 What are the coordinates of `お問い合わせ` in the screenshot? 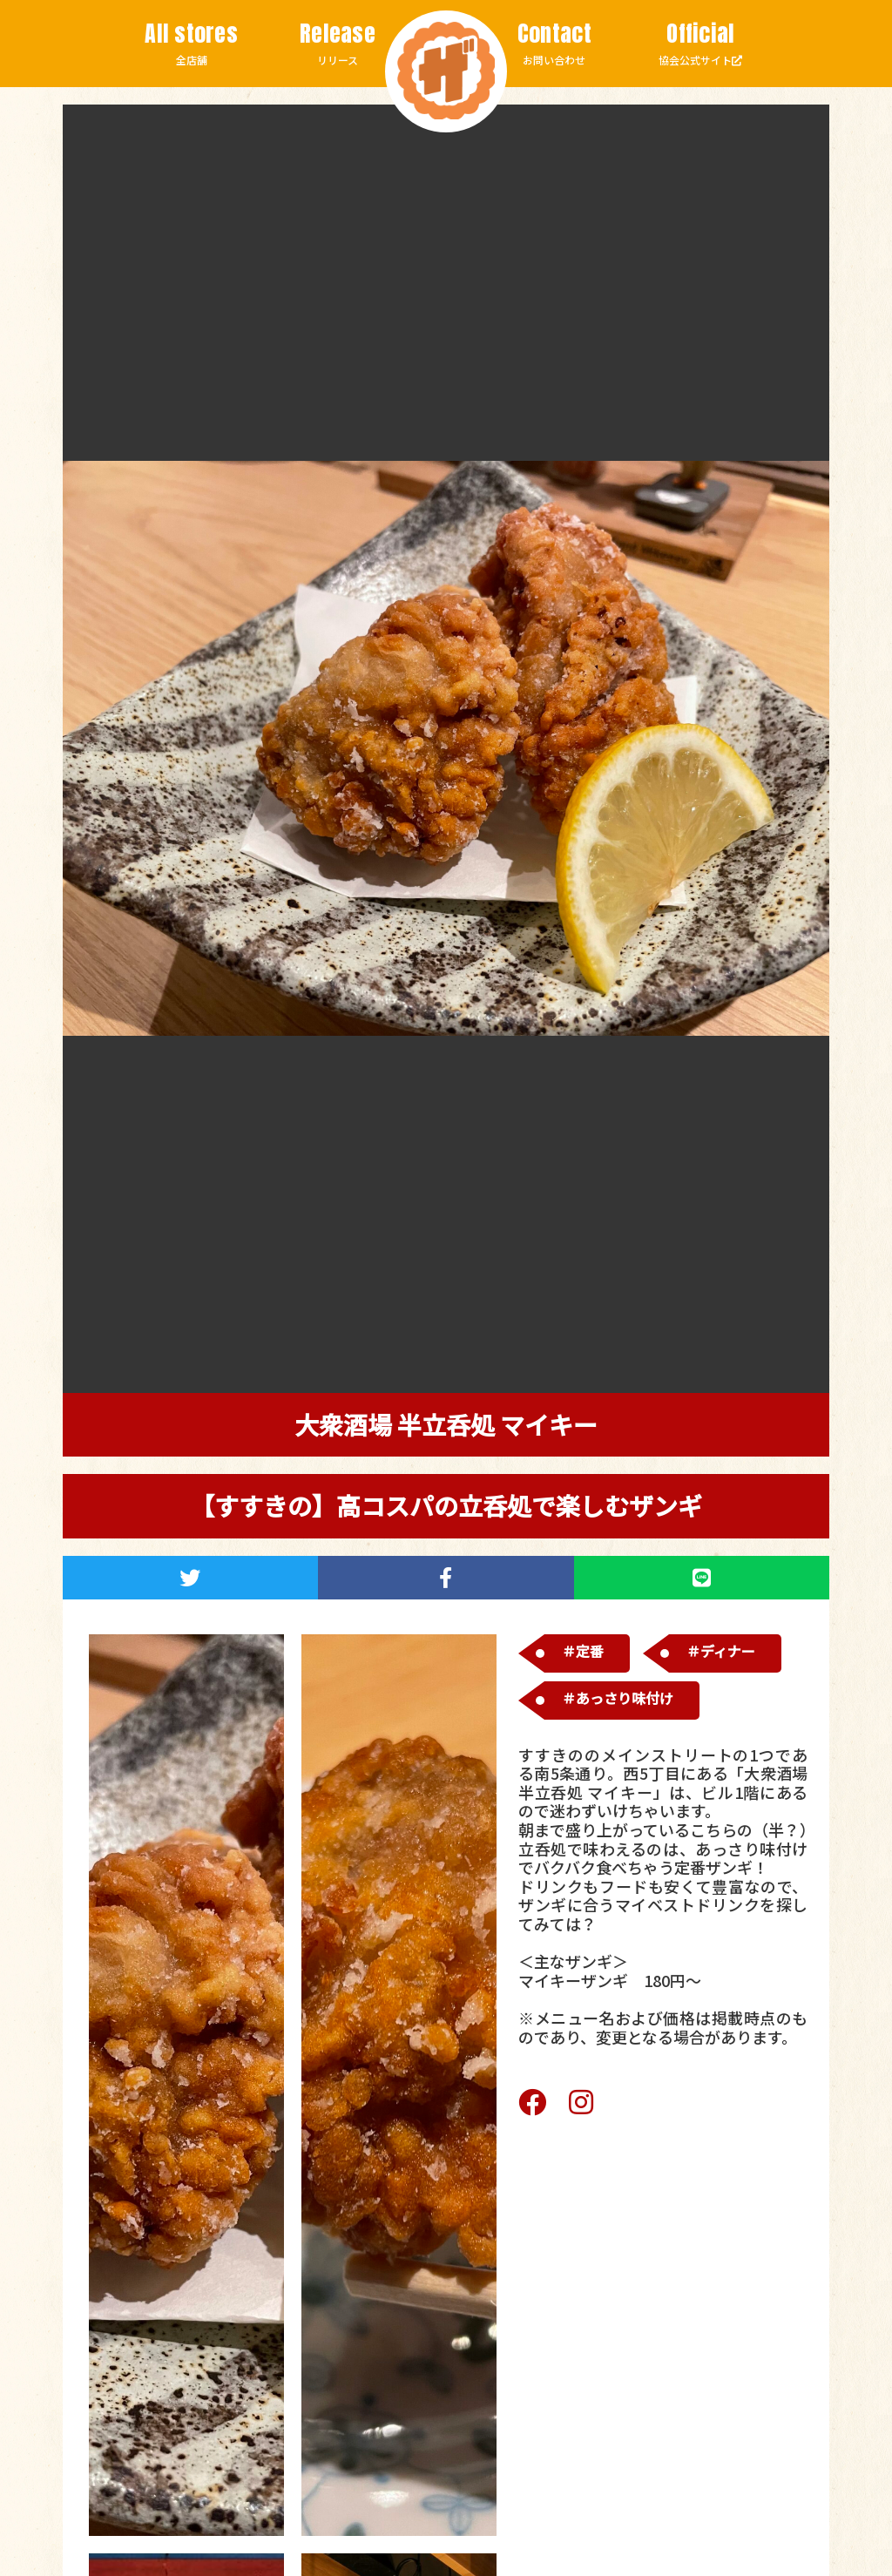 It's located at (554, 43).